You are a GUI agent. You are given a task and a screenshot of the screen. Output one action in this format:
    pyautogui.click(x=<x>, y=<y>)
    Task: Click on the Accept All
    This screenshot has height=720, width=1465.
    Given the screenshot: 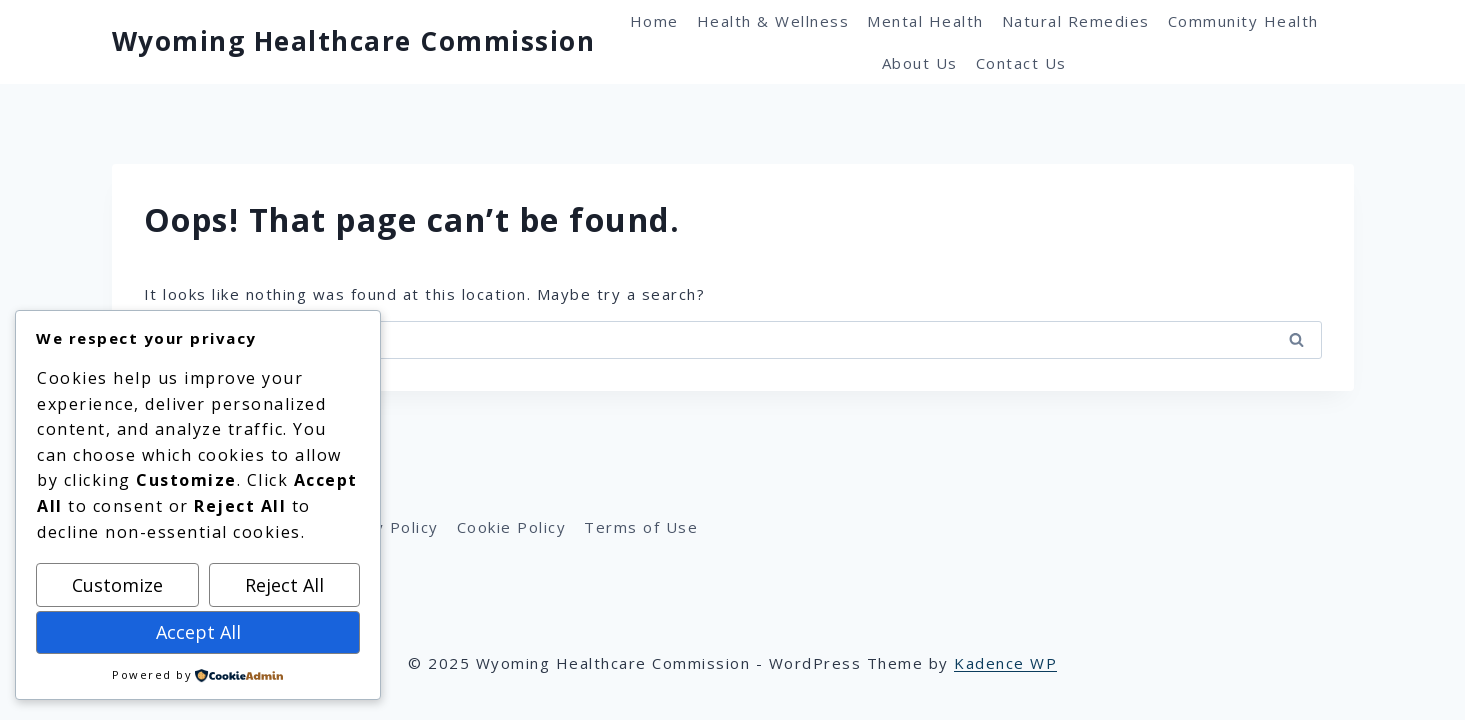 What is the action you would take?
    pyautogui.click(x=198, y=632)
    